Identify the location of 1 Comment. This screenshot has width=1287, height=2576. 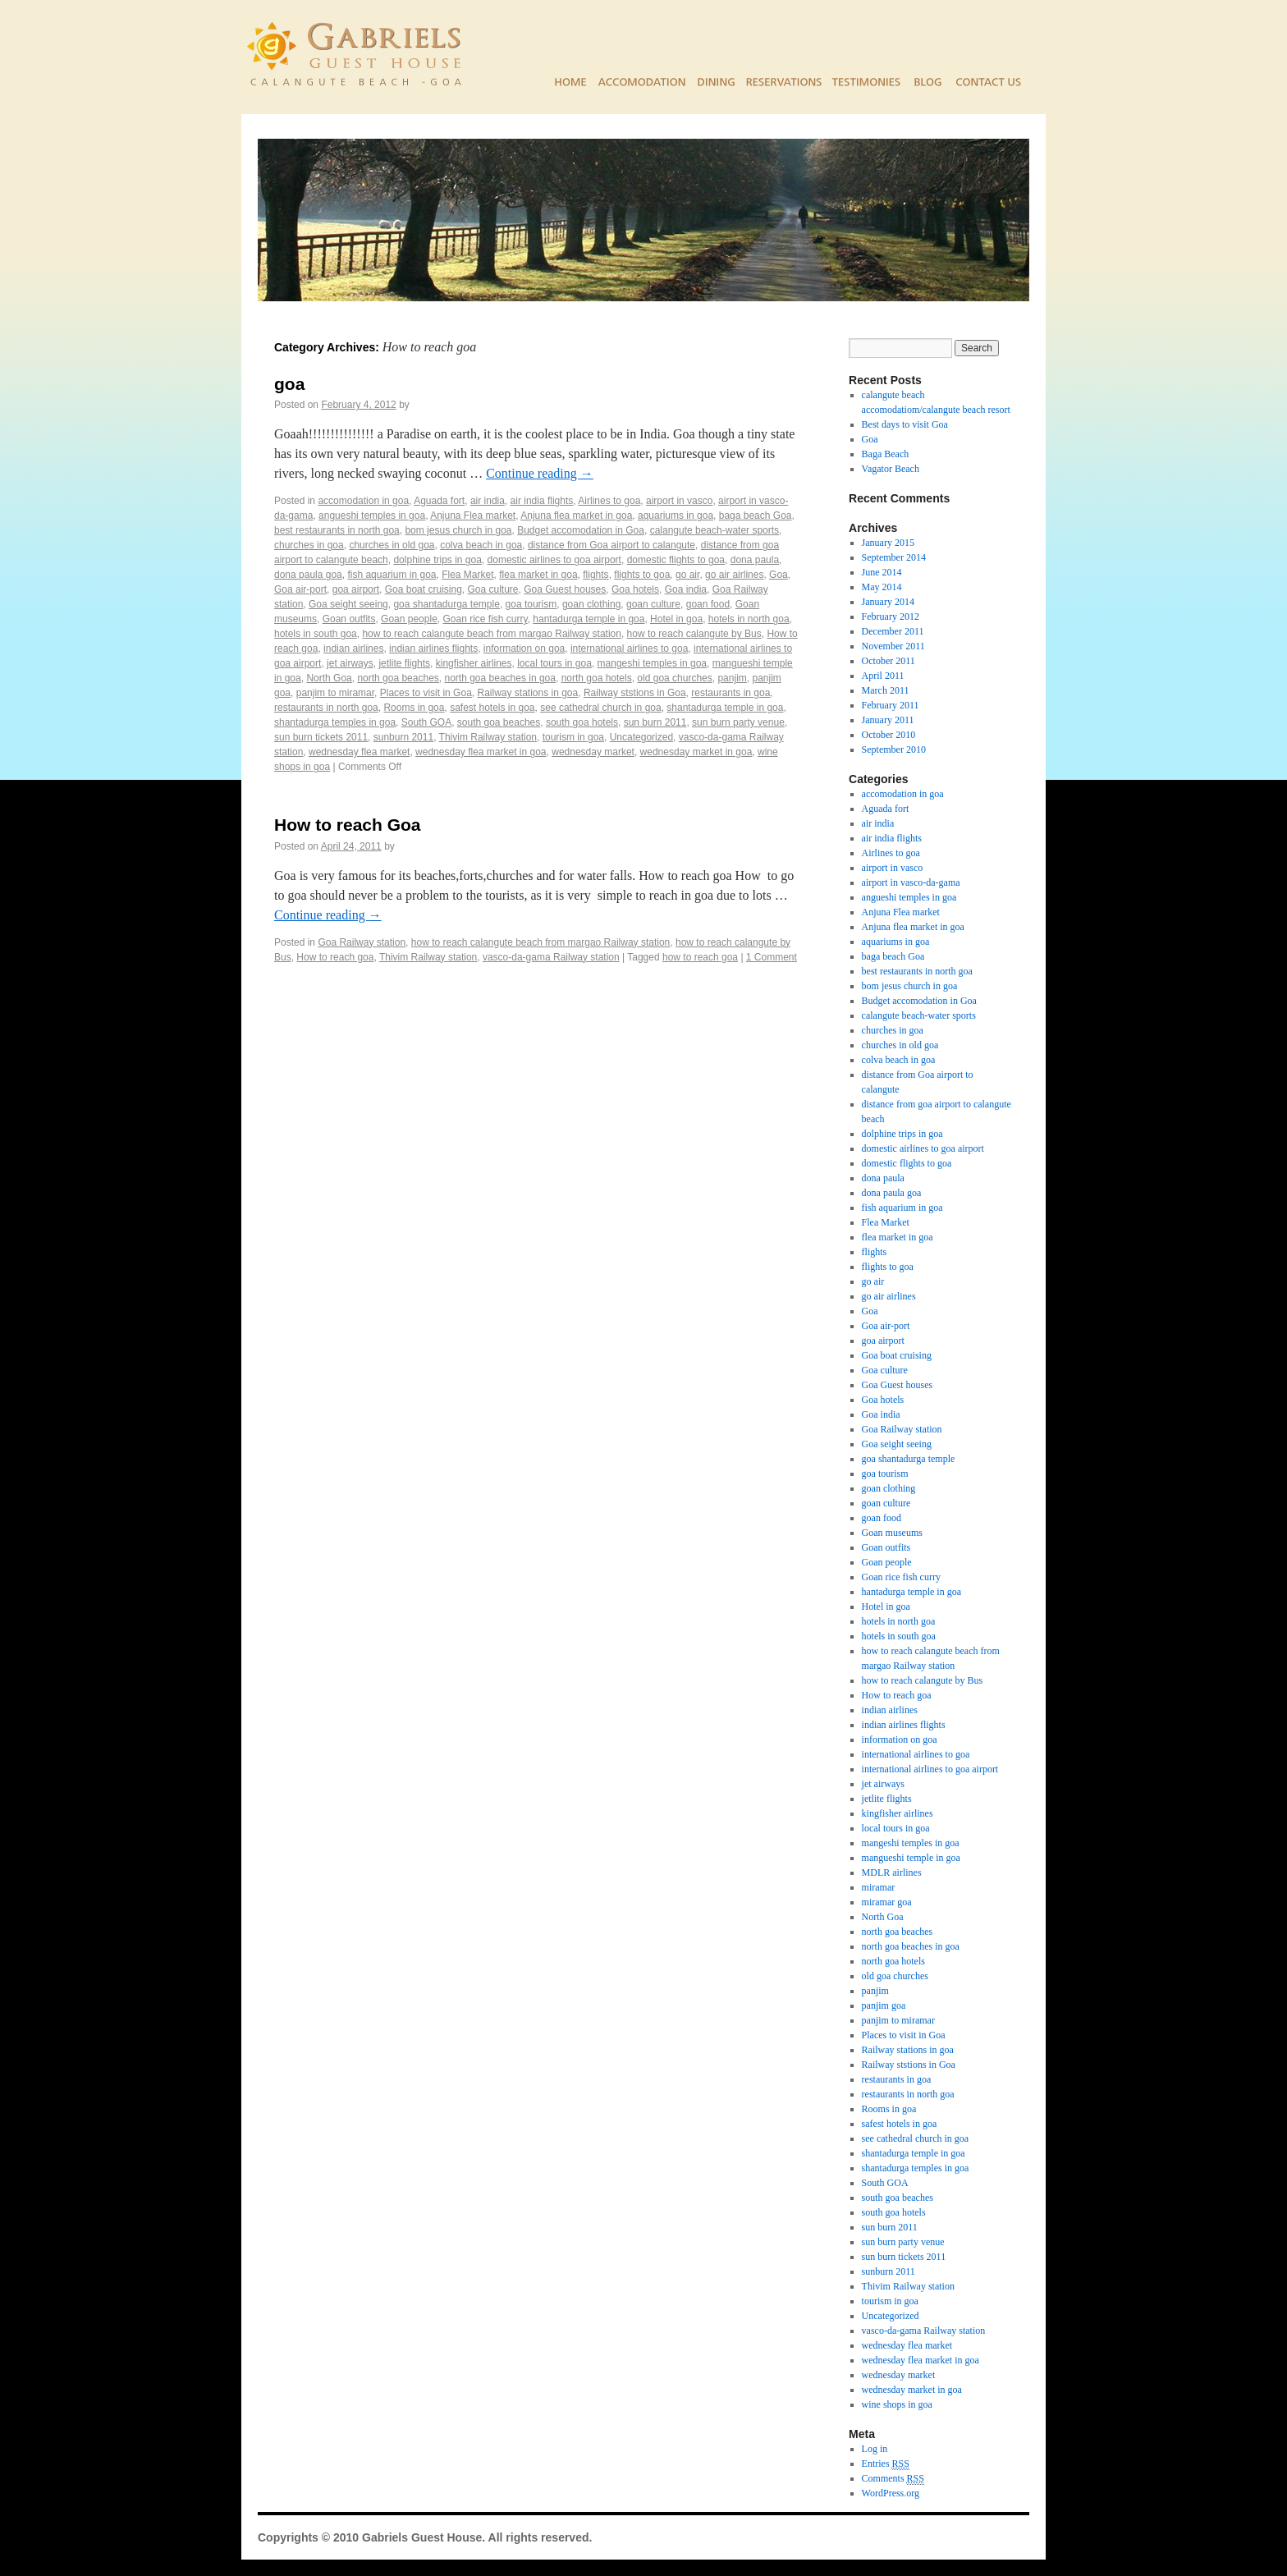
(771, 957).